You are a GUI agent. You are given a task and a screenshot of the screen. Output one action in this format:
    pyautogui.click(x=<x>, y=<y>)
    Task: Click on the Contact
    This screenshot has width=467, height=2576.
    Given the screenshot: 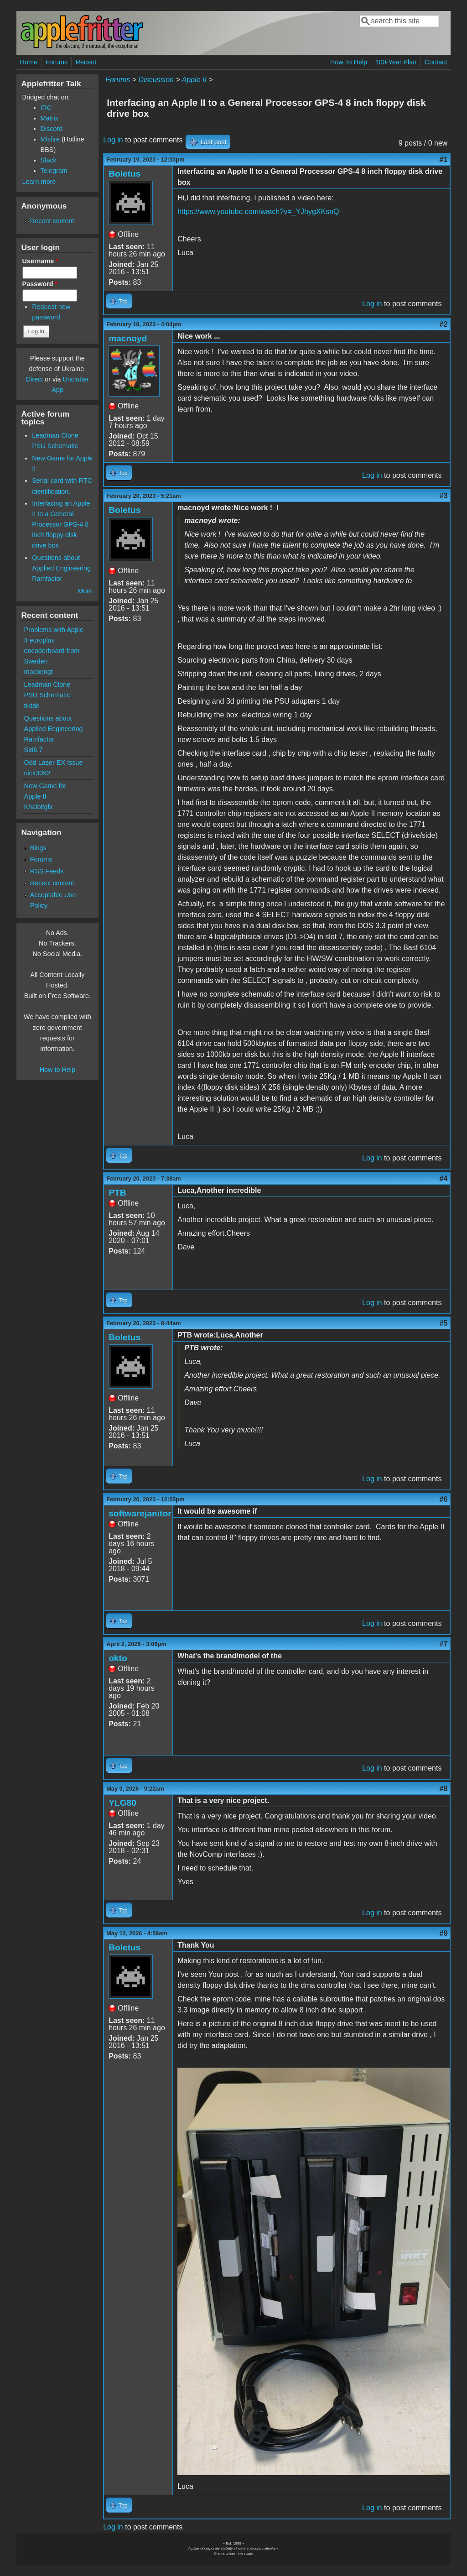 What is the action you would take?
    pyautogui.click(x=436, y=62)
    